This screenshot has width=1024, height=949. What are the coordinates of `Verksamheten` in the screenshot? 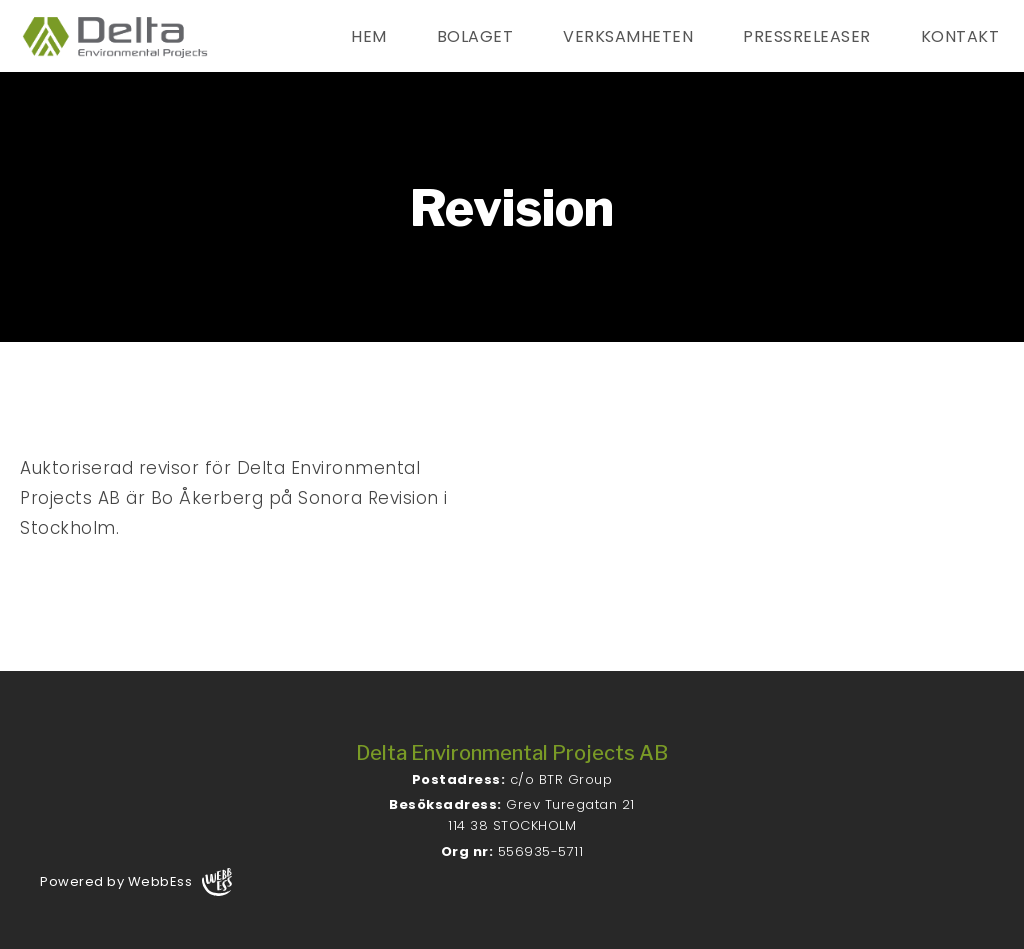 It's located at (628, 36).